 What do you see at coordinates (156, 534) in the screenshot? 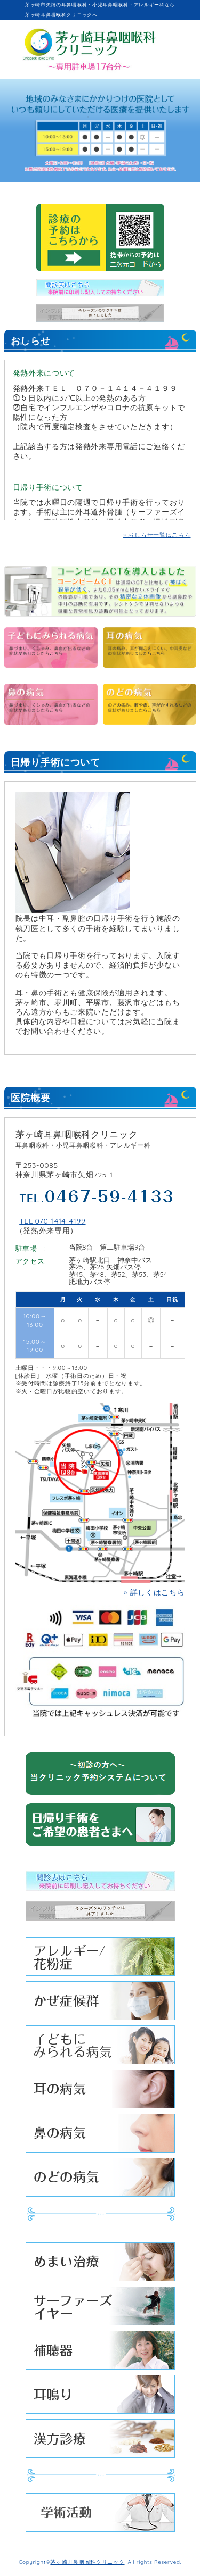
I see `» おしらせ一覧はこちら` at bounding box center [156, 534].